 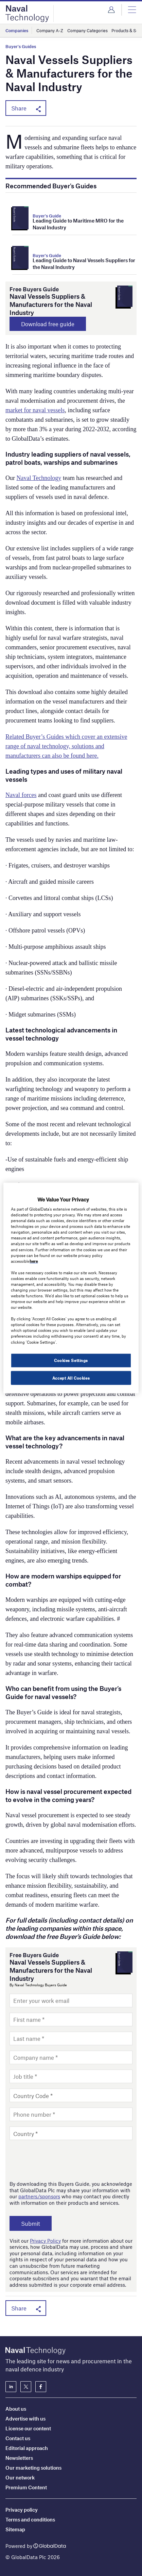 I want to click on Company Categories, so click(x=87, y=30).